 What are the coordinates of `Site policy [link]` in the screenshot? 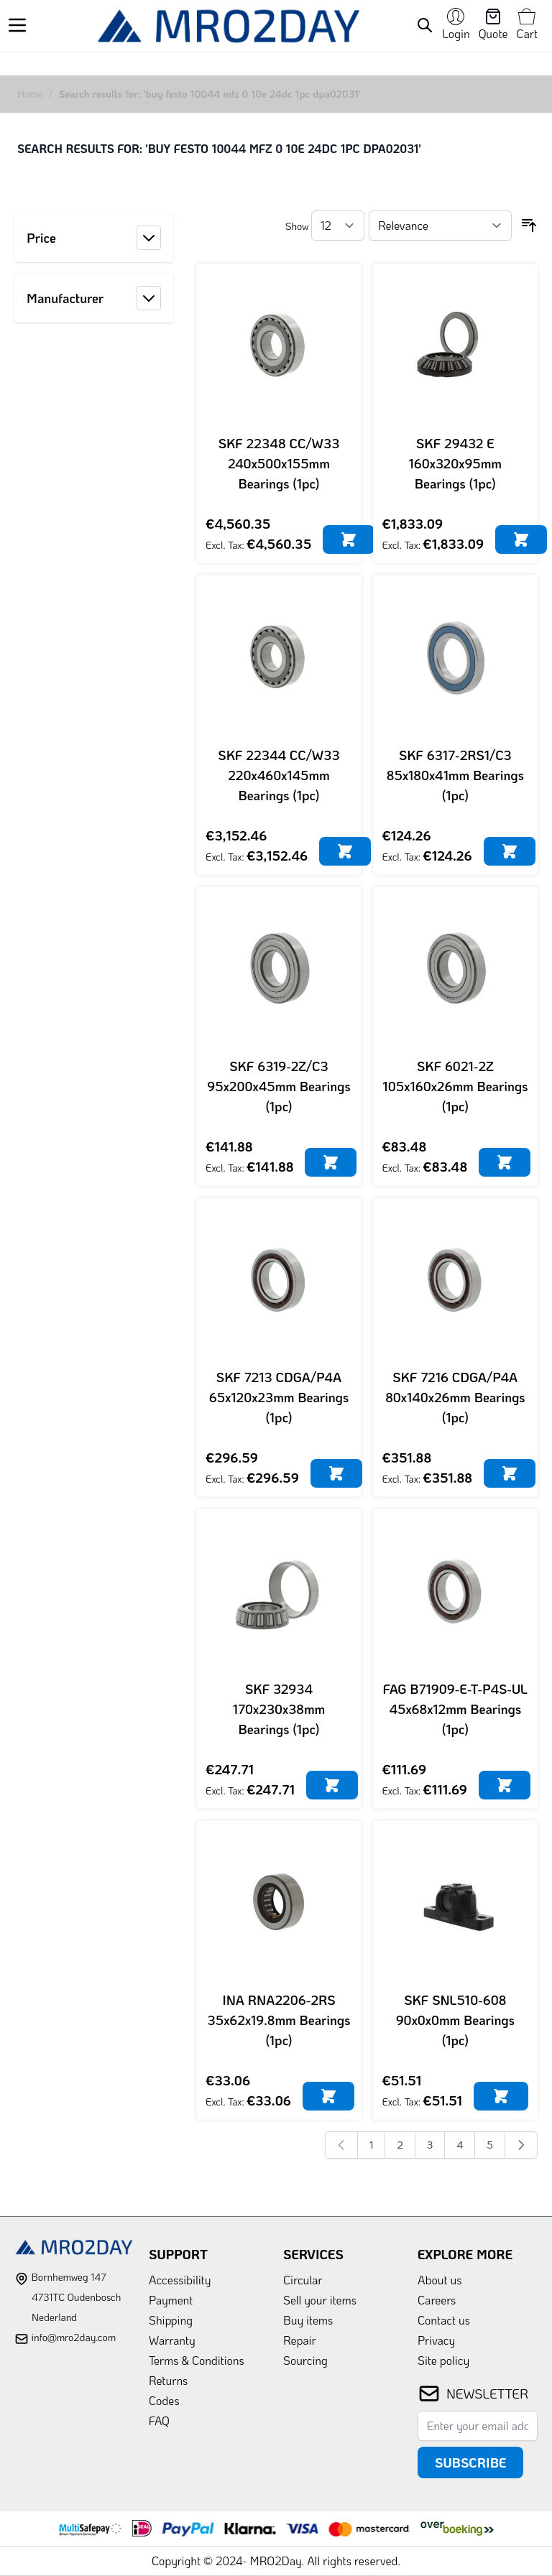 It's located at (443, 2360).